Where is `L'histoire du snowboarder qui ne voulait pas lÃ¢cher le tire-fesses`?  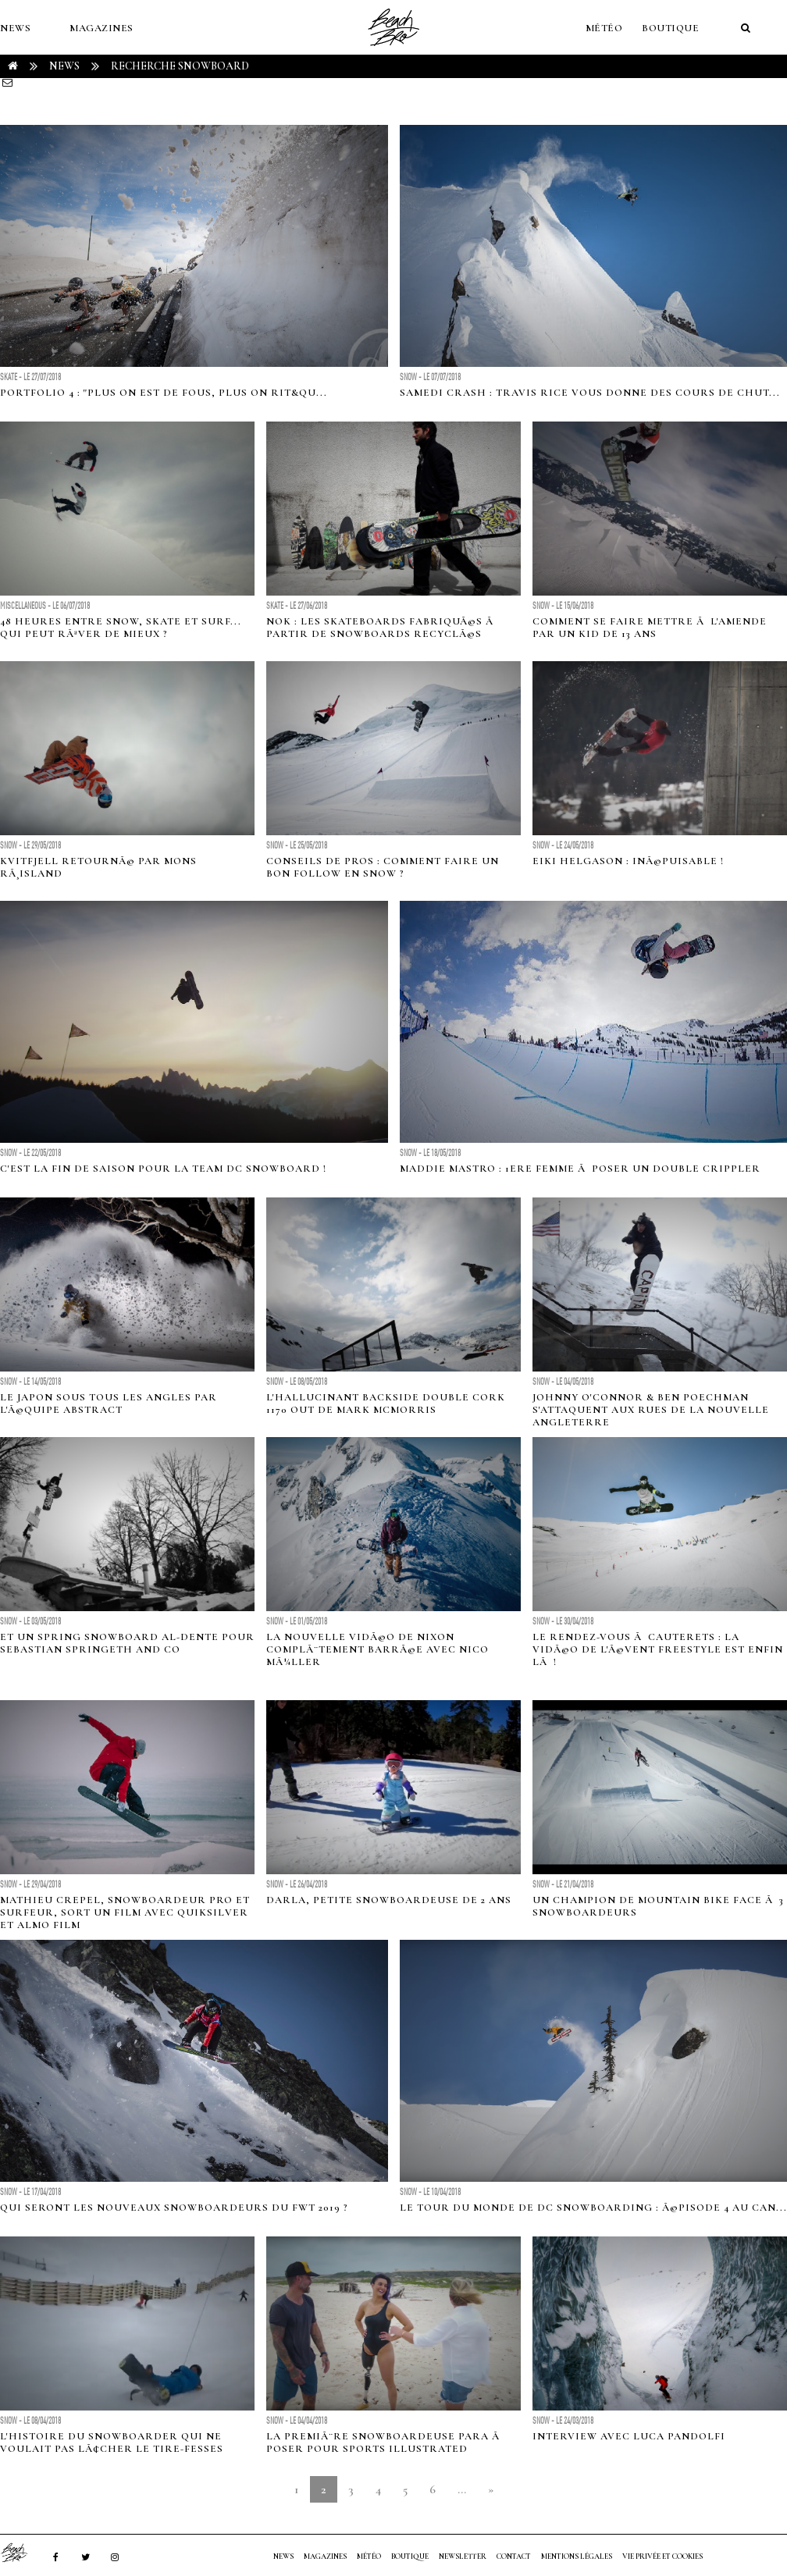
L'histoire du snowboarder qui ne voulait pas lÃ¢cher le tire-fesses is located at coordinates (111, 2442).